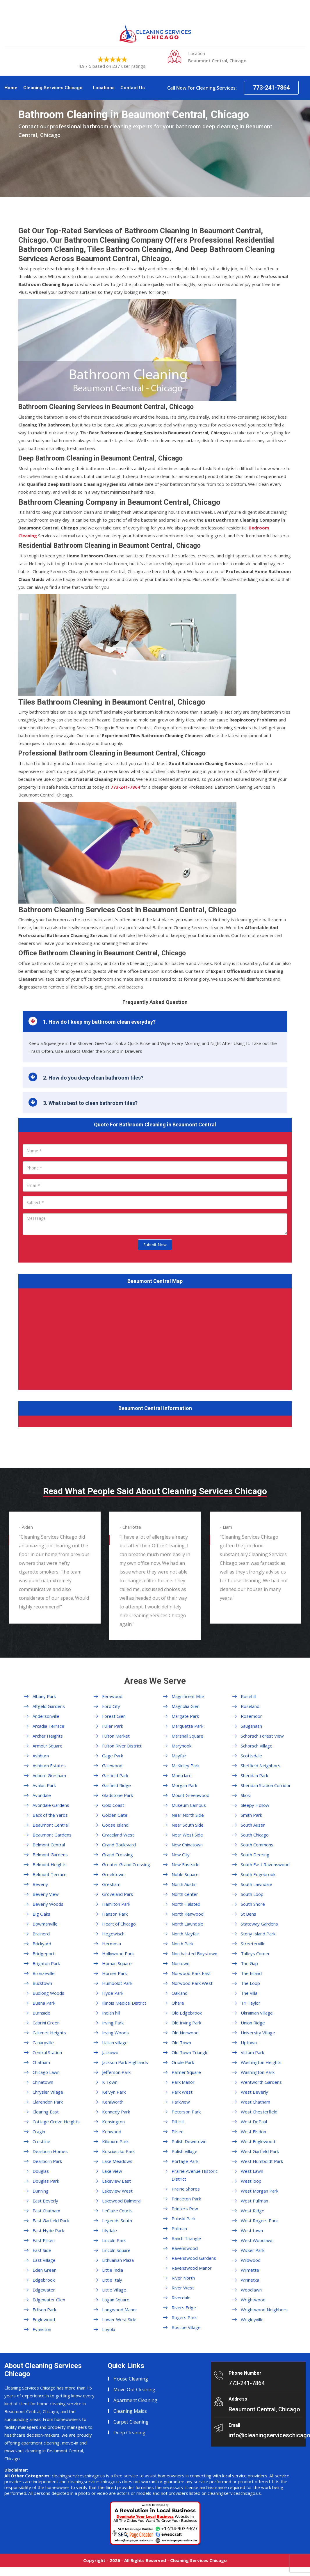 Image resolution: width=310 pixels, height=2576 pixels. What do you see at coordinates (115, 2042) in the screenshot?
I see `Italian village` at bounding box center [115, 2042].